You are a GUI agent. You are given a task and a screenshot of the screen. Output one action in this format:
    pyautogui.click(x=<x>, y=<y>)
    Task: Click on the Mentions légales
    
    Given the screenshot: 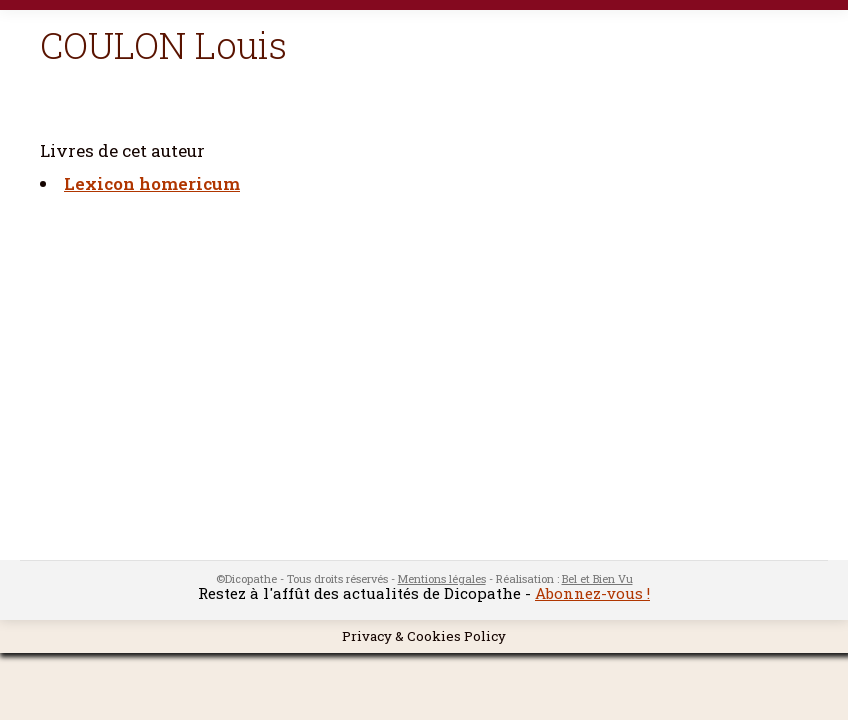 What is the action you would take?
    pyautogui.click(x=442, y=578)
    